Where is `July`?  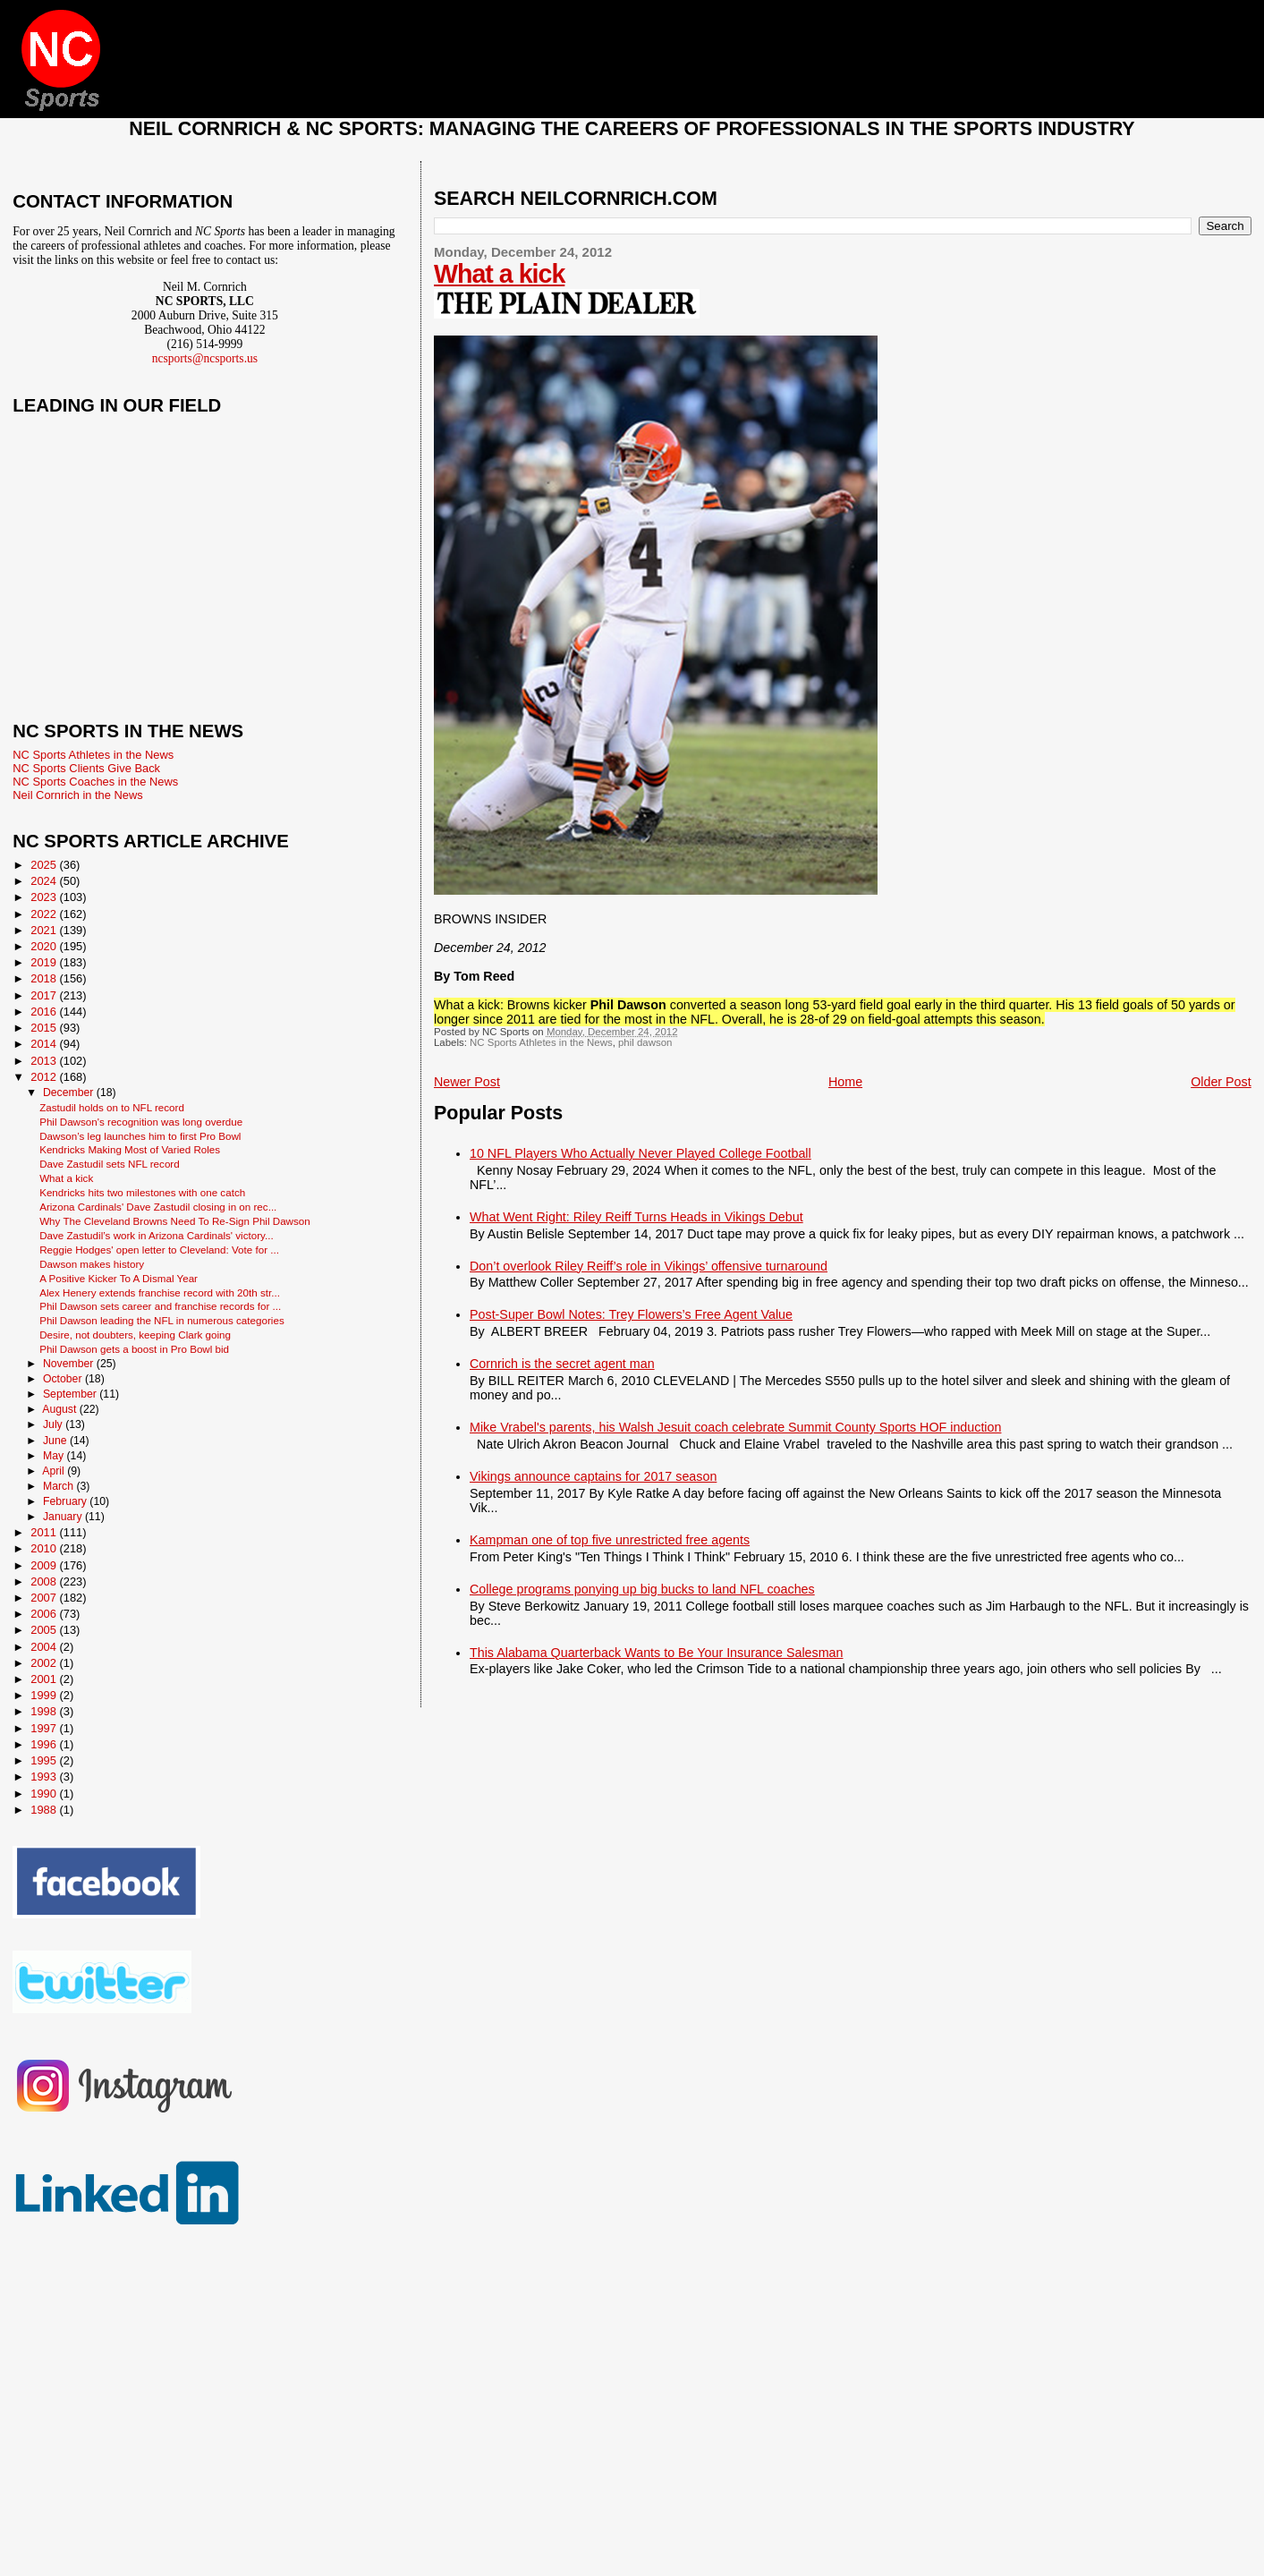
July is located at coordinates (54, 1424).